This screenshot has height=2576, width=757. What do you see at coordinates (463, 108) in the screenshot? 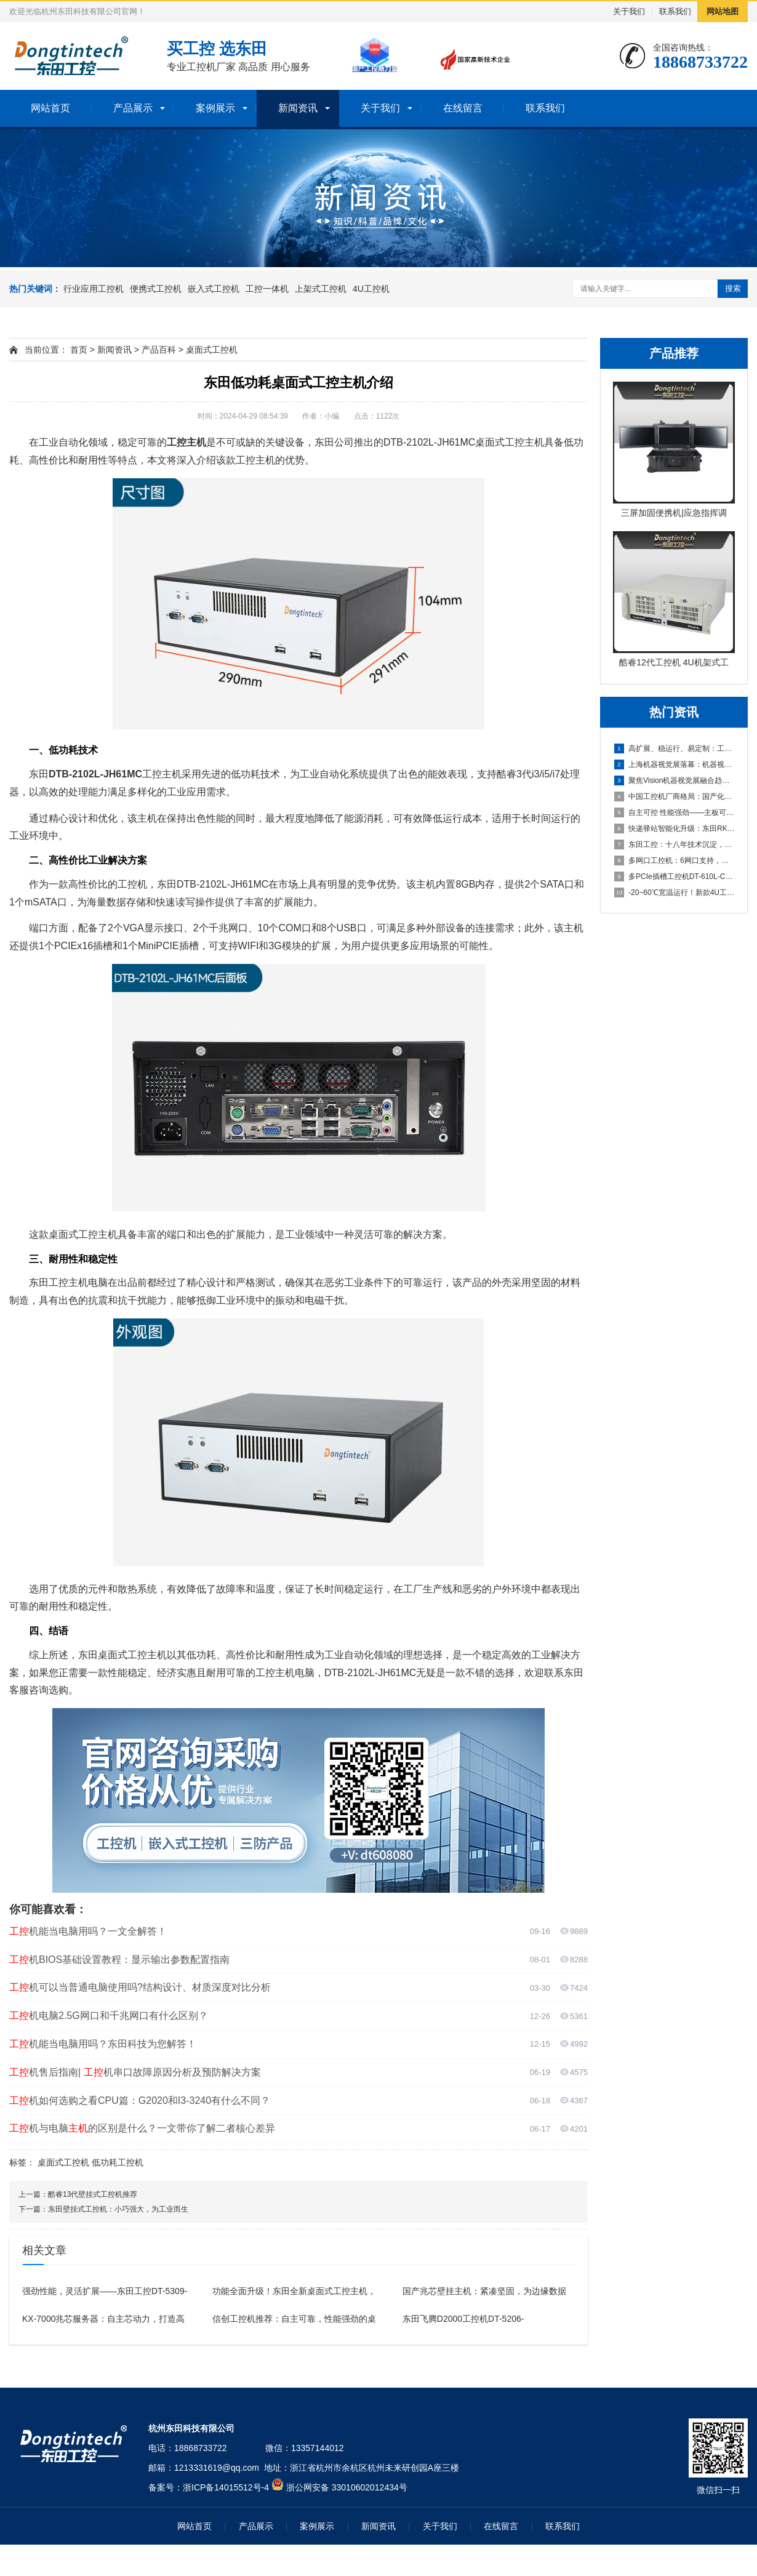
I see `在线留言` at bounding box center [463, 108].